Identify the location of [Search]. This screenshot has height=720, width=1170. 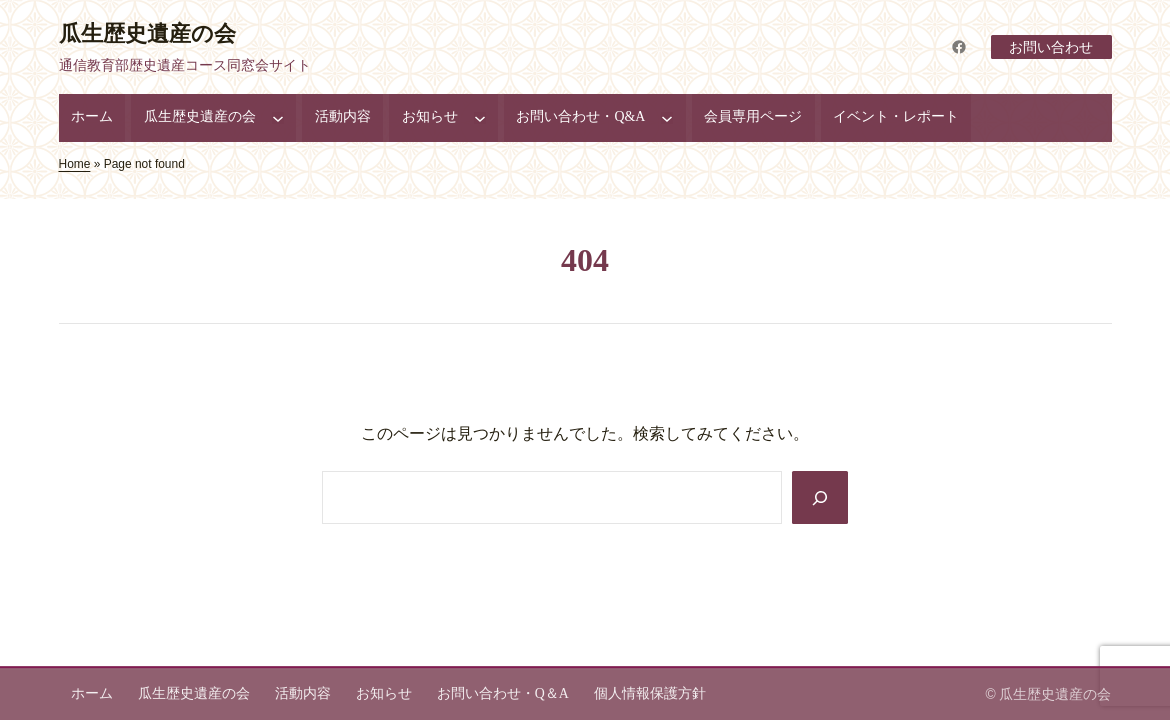
(820, 497).